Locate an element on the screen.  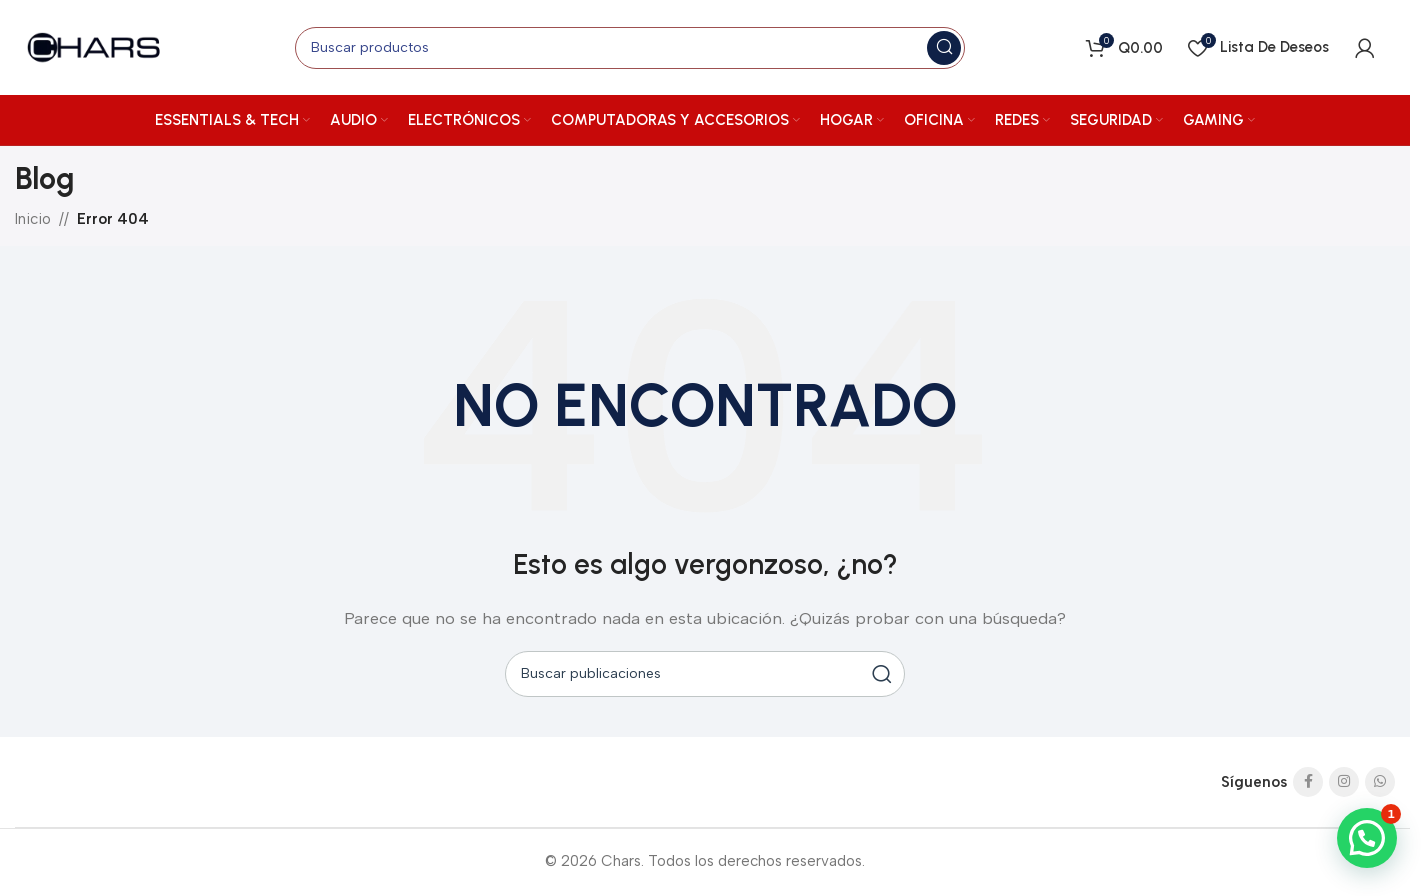
[Enlace social de WhatsApp] is located at coordinates (1380, 782).